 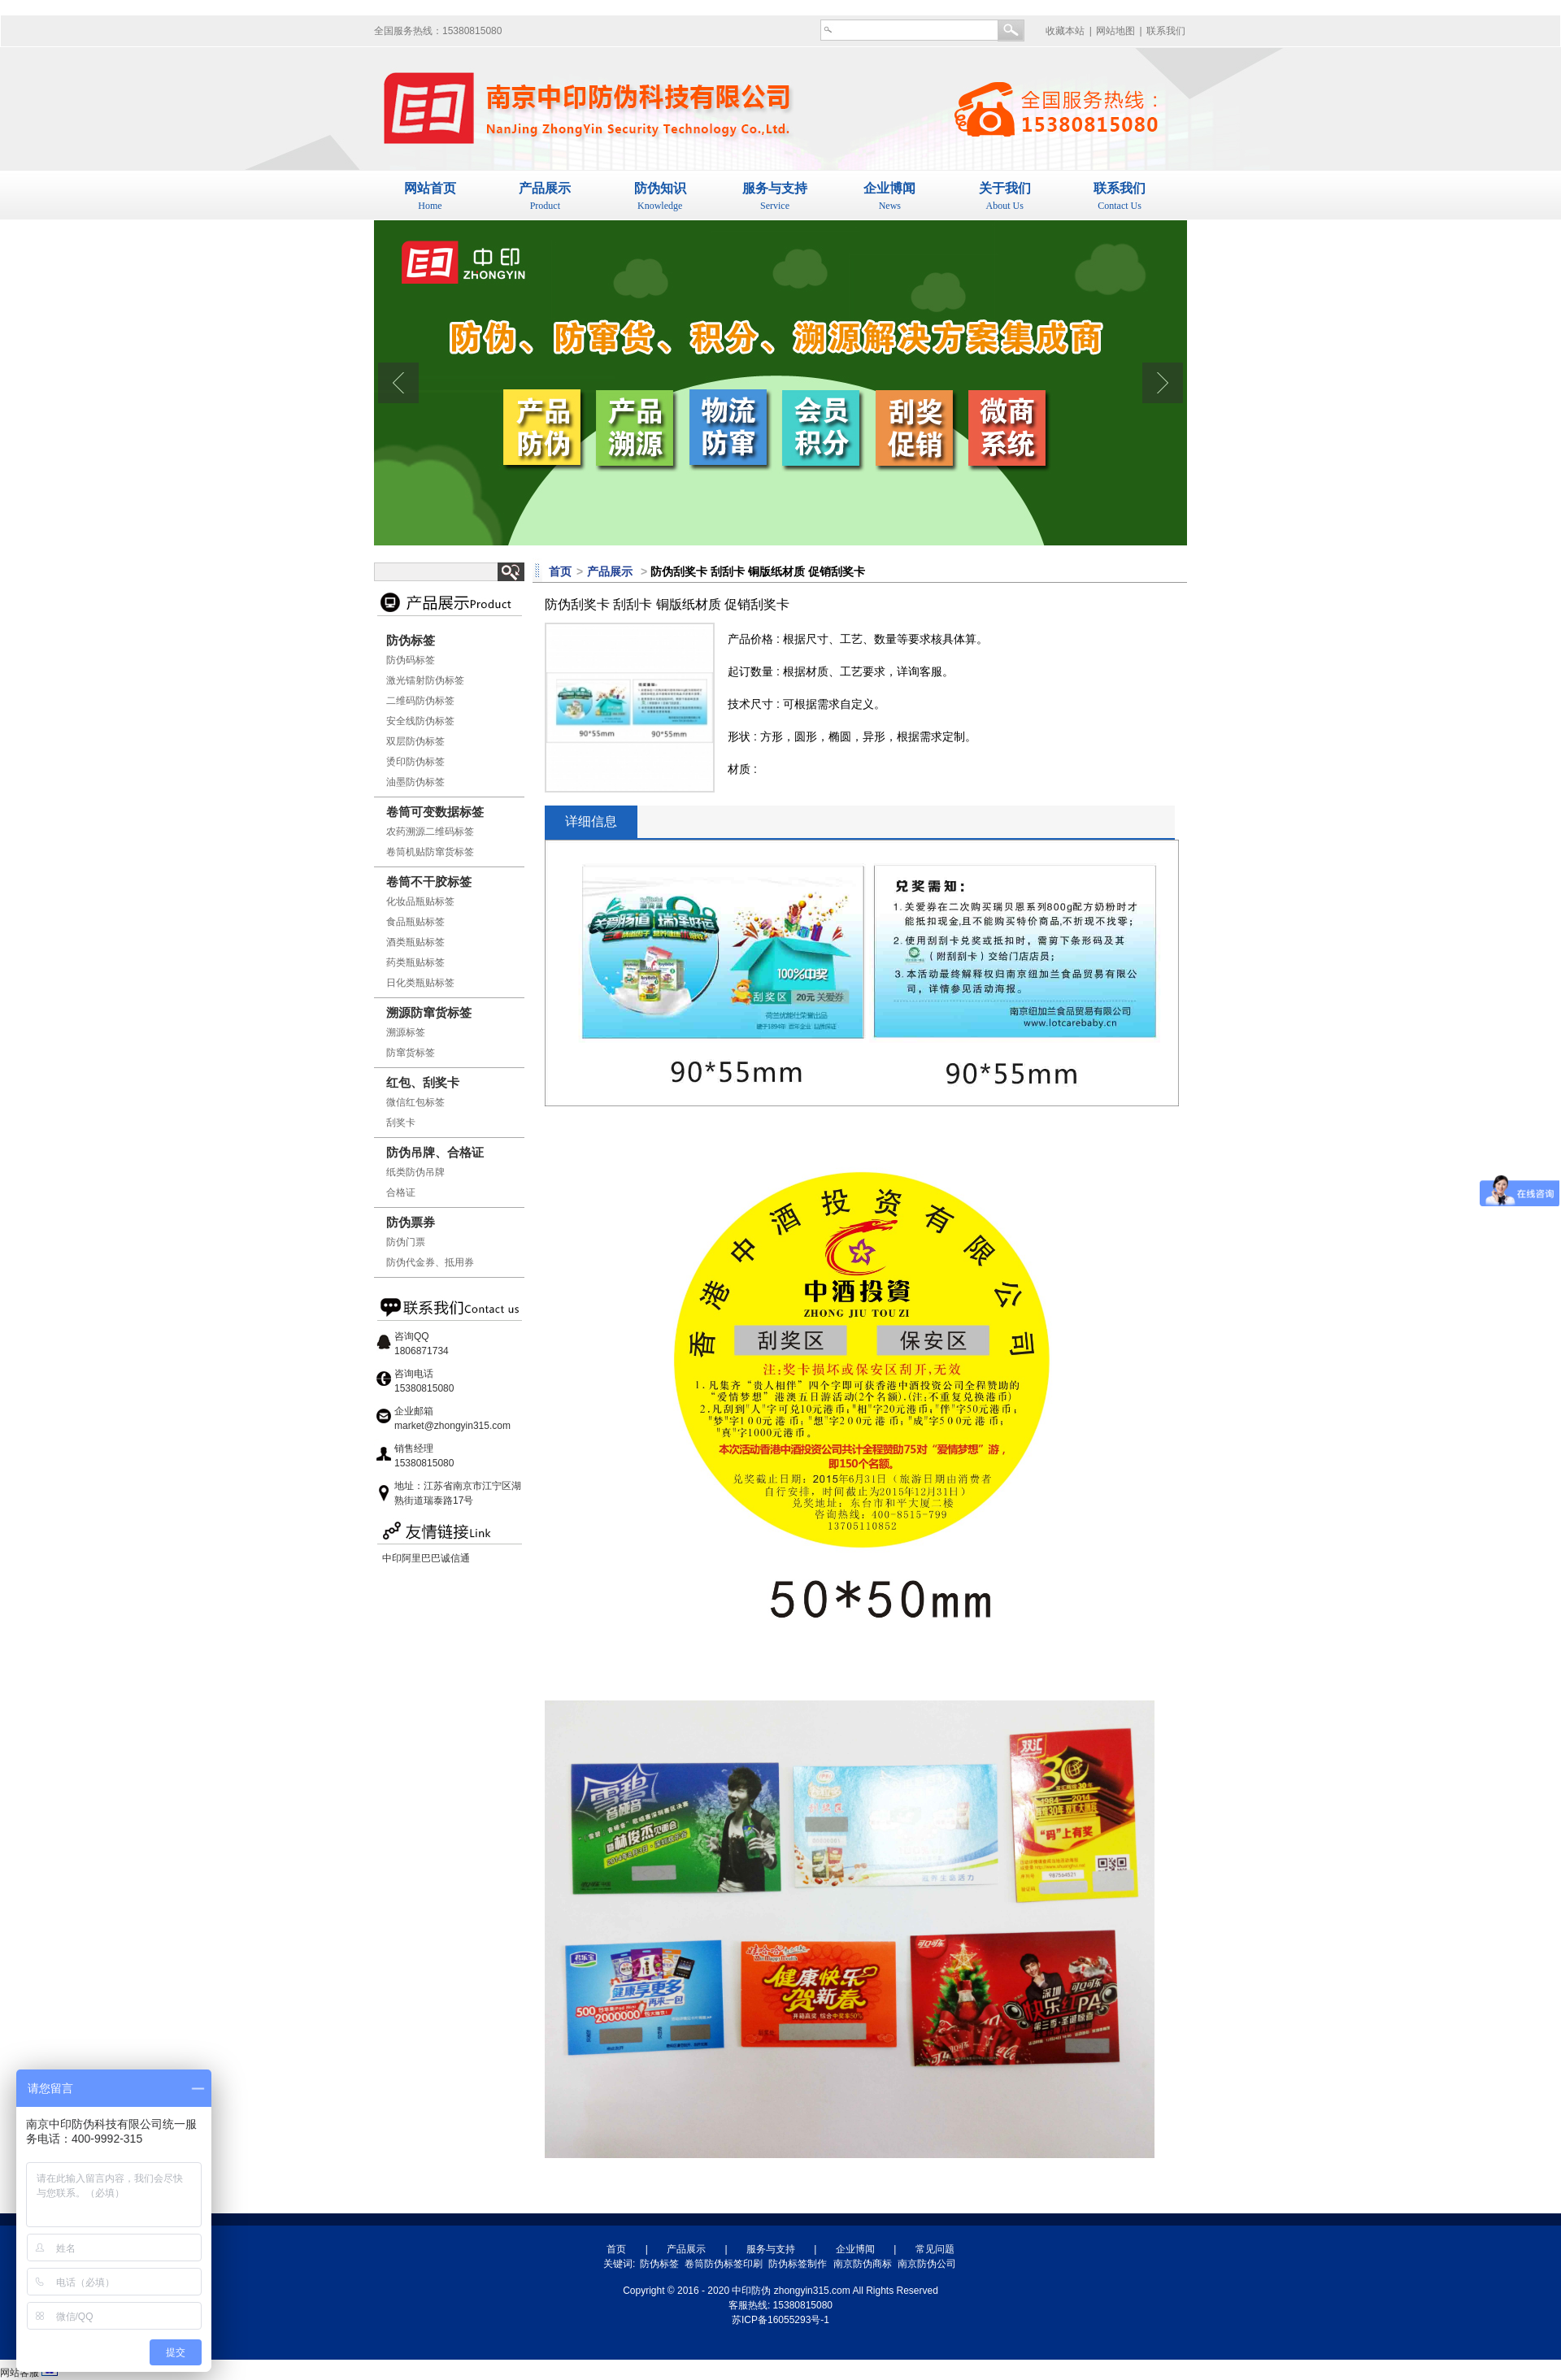 I want to click on 溯源防窜货标签, so click(x=429, y=1012).